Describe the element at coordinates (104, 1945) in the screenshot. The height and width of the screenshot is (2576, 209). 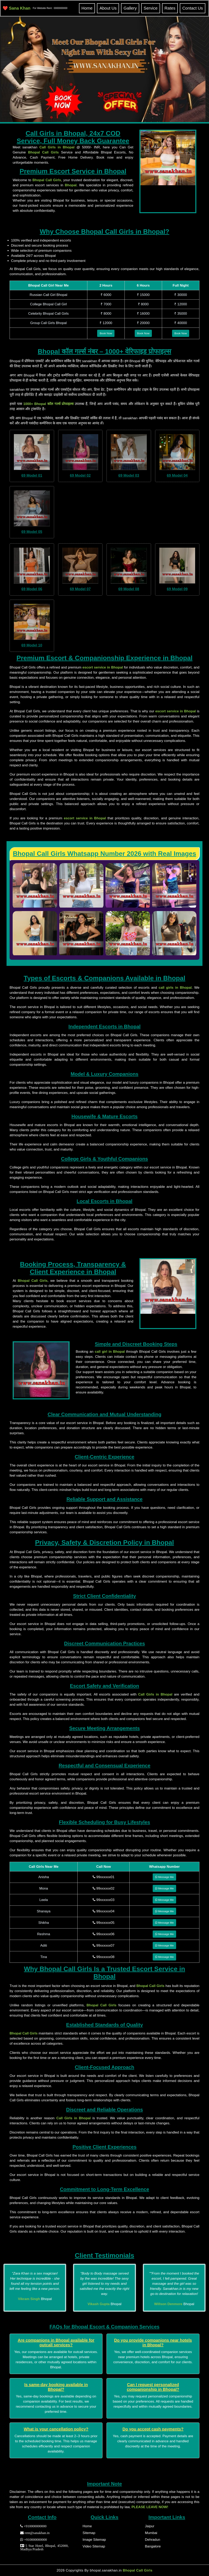
I see `99xxxxxx07` at that location.